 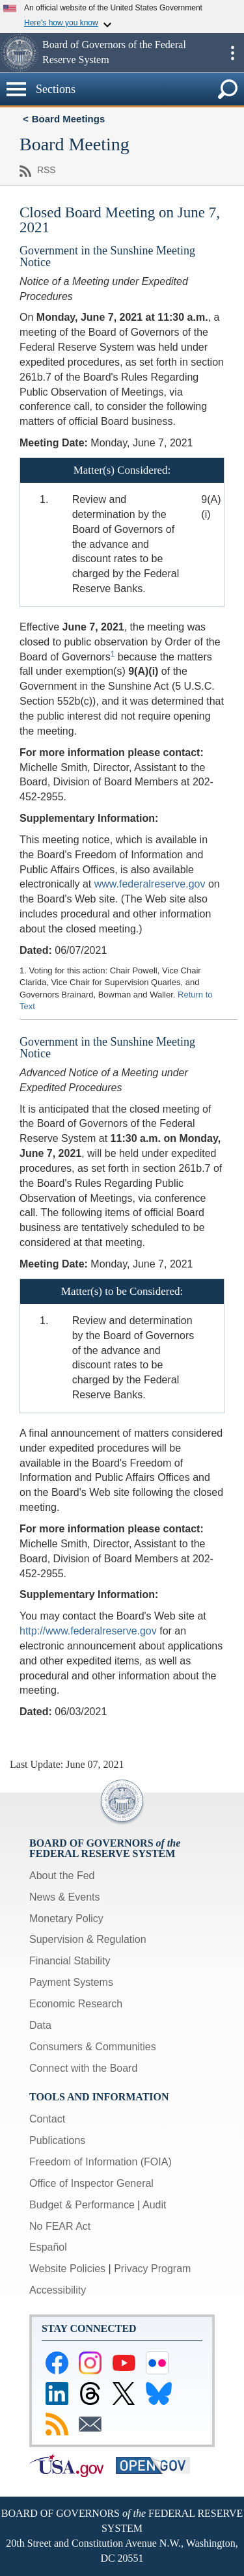 What do you see at coordinates (48, 2247) in the screenshot?
I see `Español` at bounding box center [48, 2247].